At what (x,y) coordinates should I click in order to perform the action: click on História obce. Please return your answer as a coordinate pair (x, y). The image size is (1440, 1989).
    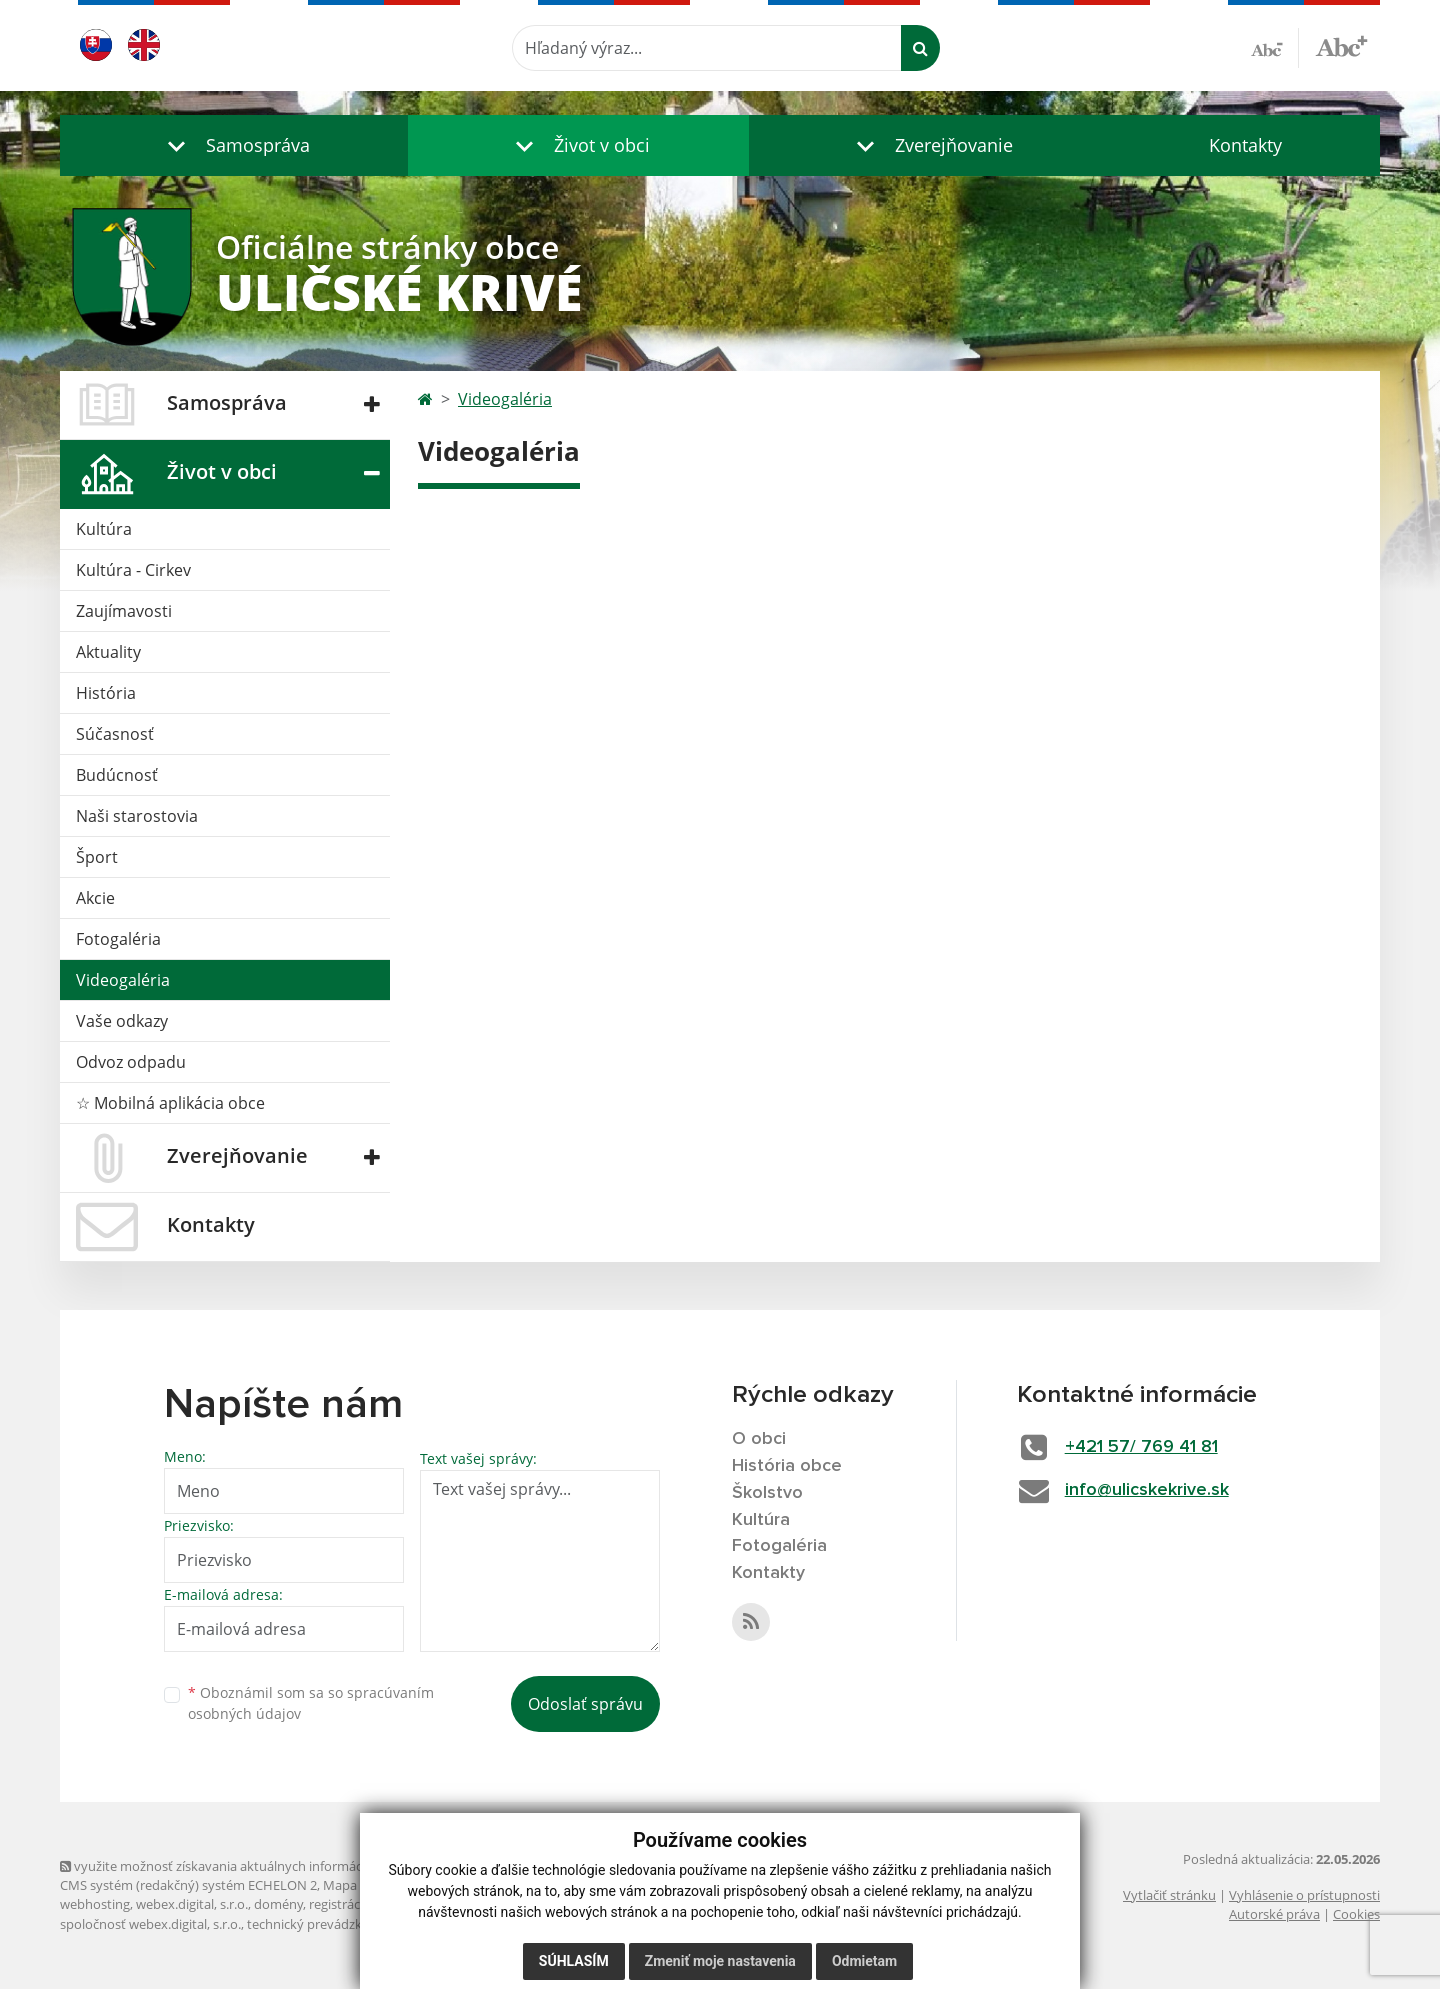
    Looking at the image, I should click on (787, 1466).